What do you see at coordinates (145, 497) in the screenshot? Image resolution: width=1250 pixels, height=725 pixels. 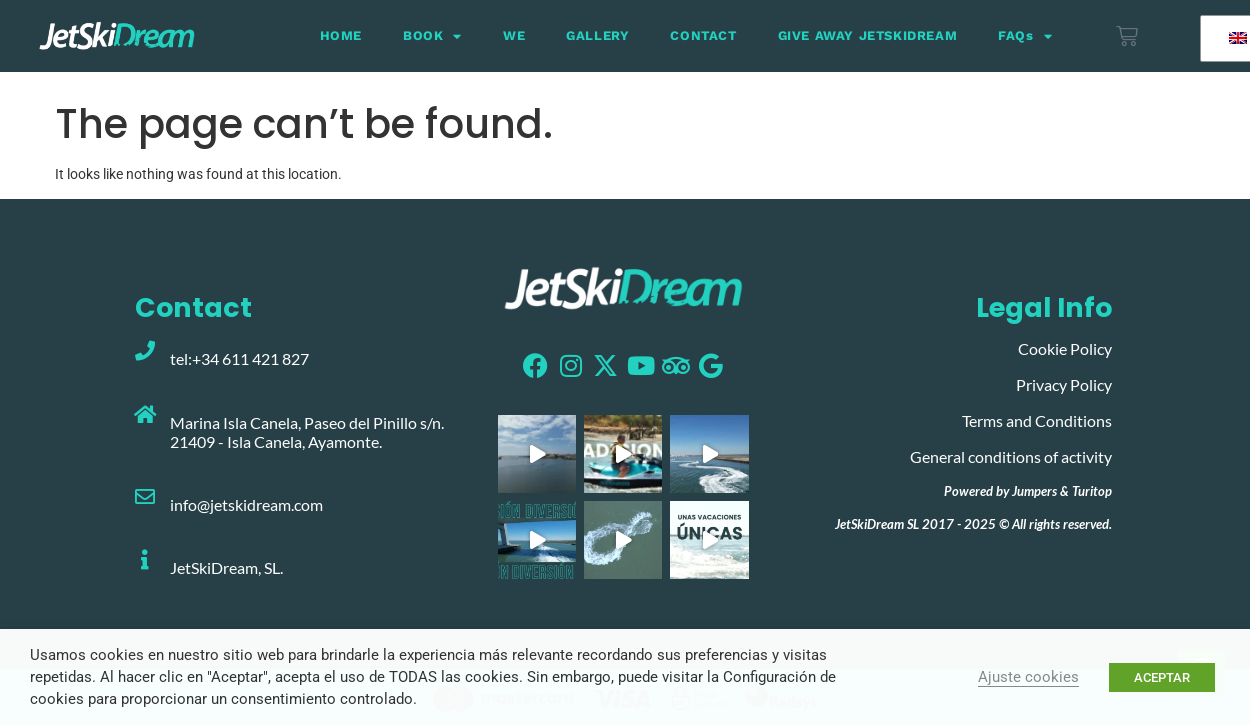 I see `[info@jetskidream.com]` at bounding box center [145, 497].